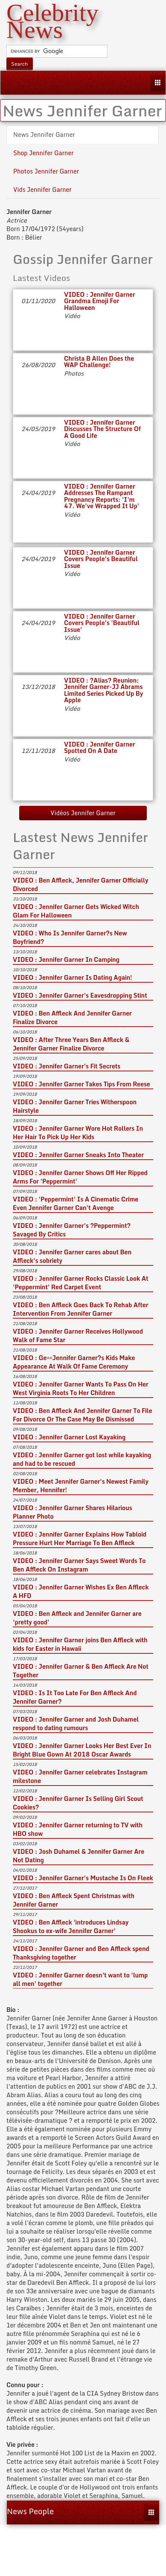 Image resolution: width=166 pixels, height=2576 pixels. I want to click on VIDEO : Jennifer Garner's Eavesdropping Stint, so click(80, 995).